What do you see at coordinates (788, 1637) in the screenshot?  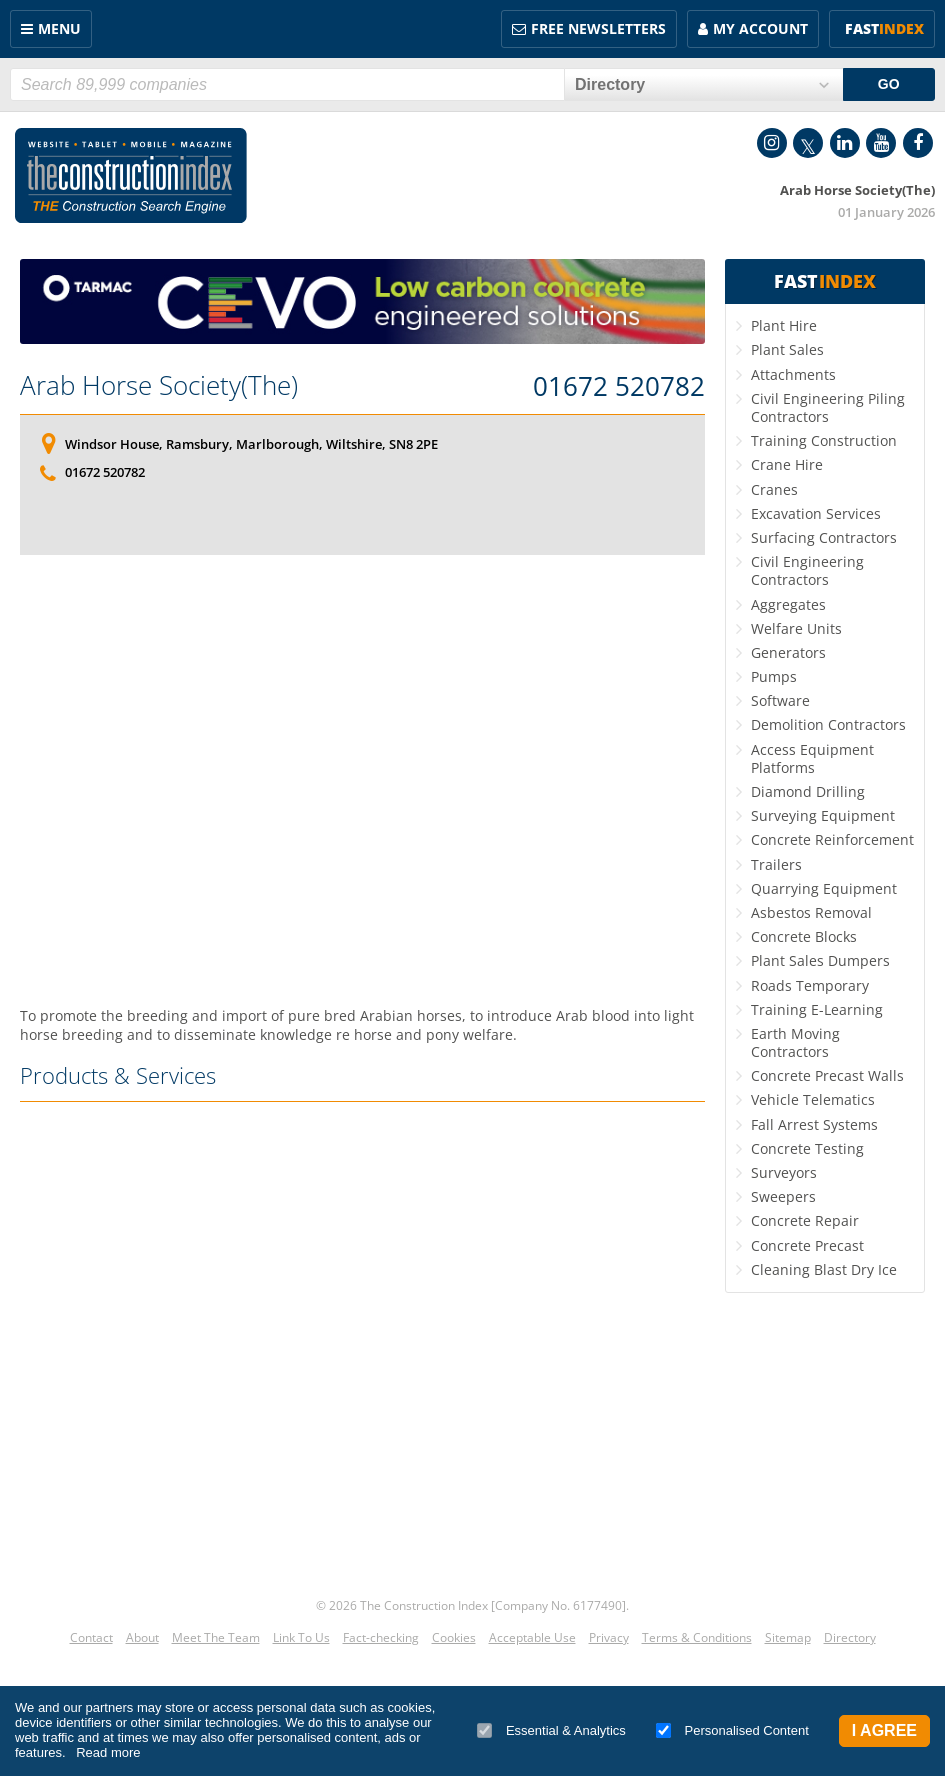 I see `Sitemap` at bounding box center [788, 1637].